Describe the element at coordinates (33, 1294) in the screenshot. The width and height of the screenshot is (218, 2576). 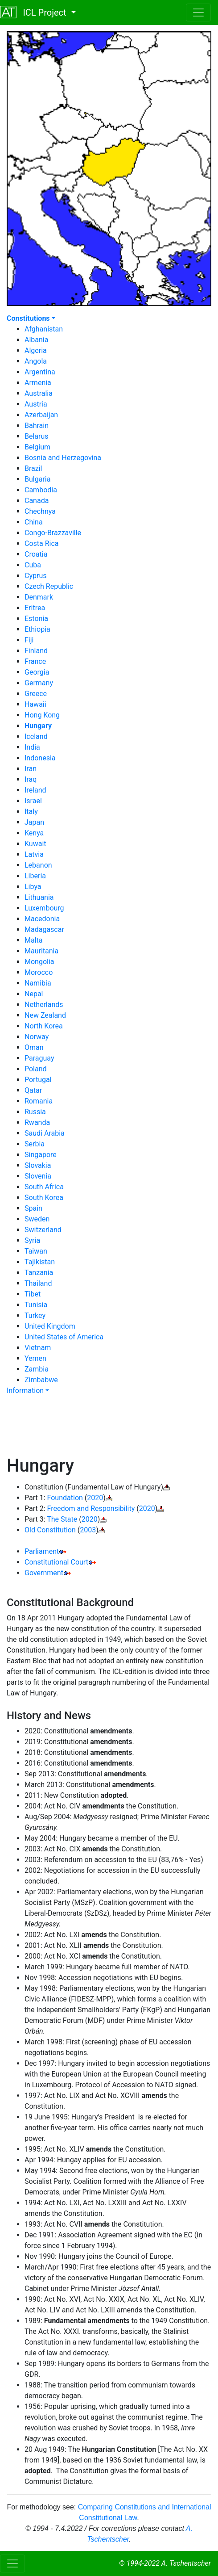
I see `Tibet` at that location.